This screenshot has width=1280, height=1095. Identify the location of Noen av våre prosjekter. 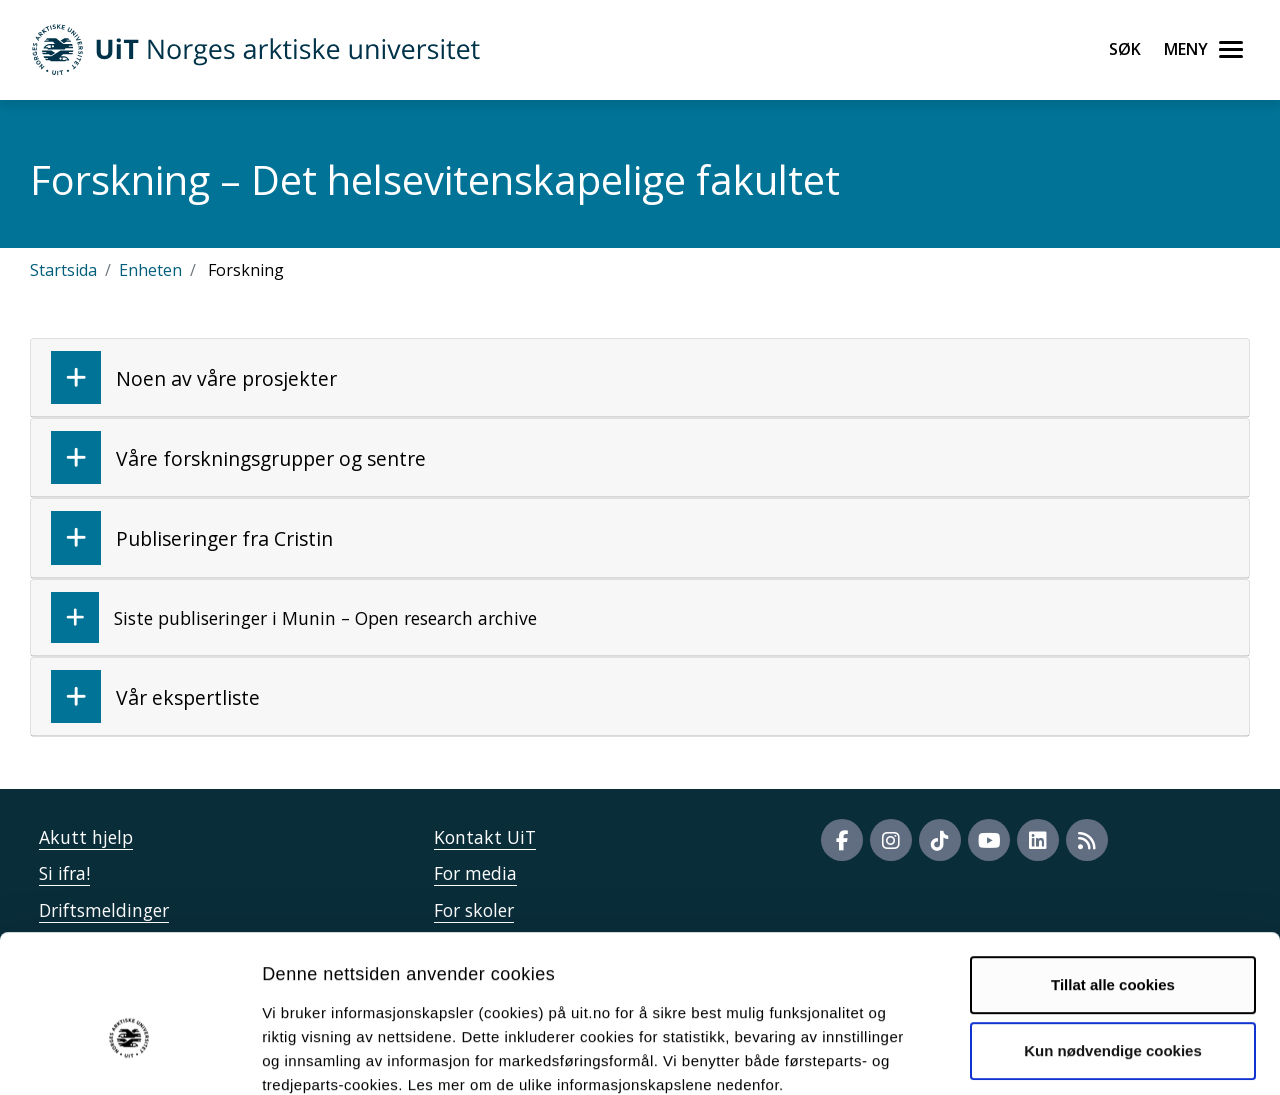
(194, 377).